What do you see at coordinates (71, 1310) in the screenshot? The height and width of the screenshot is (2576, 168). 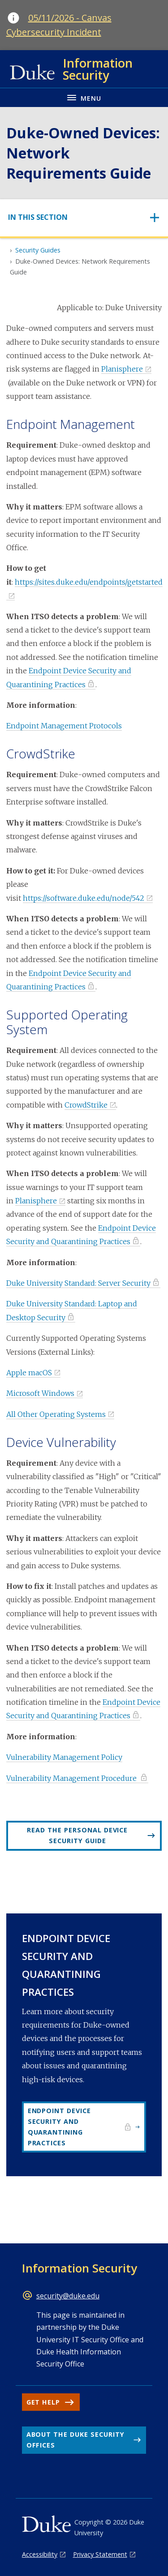 I see `Duke University Standard: Laptop and Desktop Security` at bounding box center [71, 1310].